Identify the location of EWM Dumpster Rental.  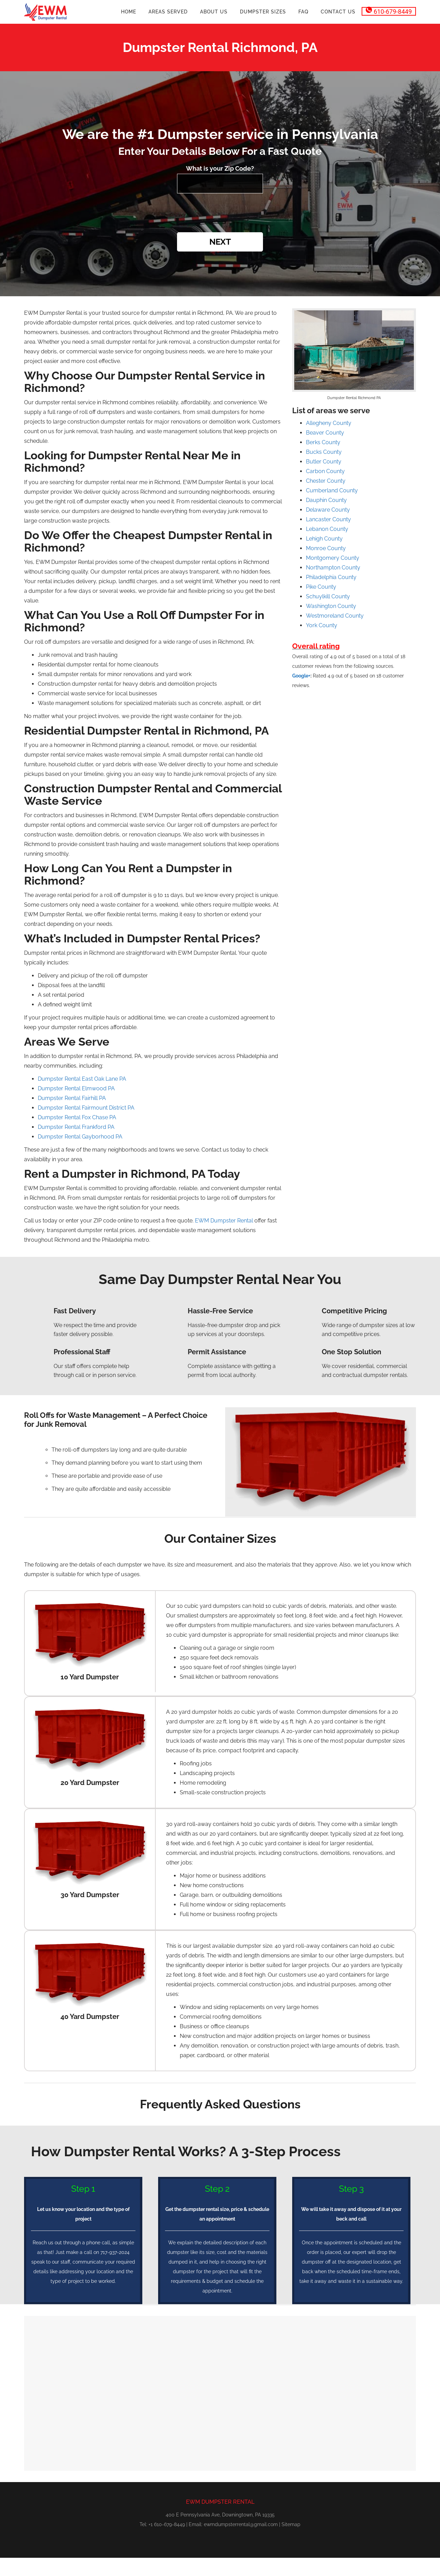
(224, 1220).